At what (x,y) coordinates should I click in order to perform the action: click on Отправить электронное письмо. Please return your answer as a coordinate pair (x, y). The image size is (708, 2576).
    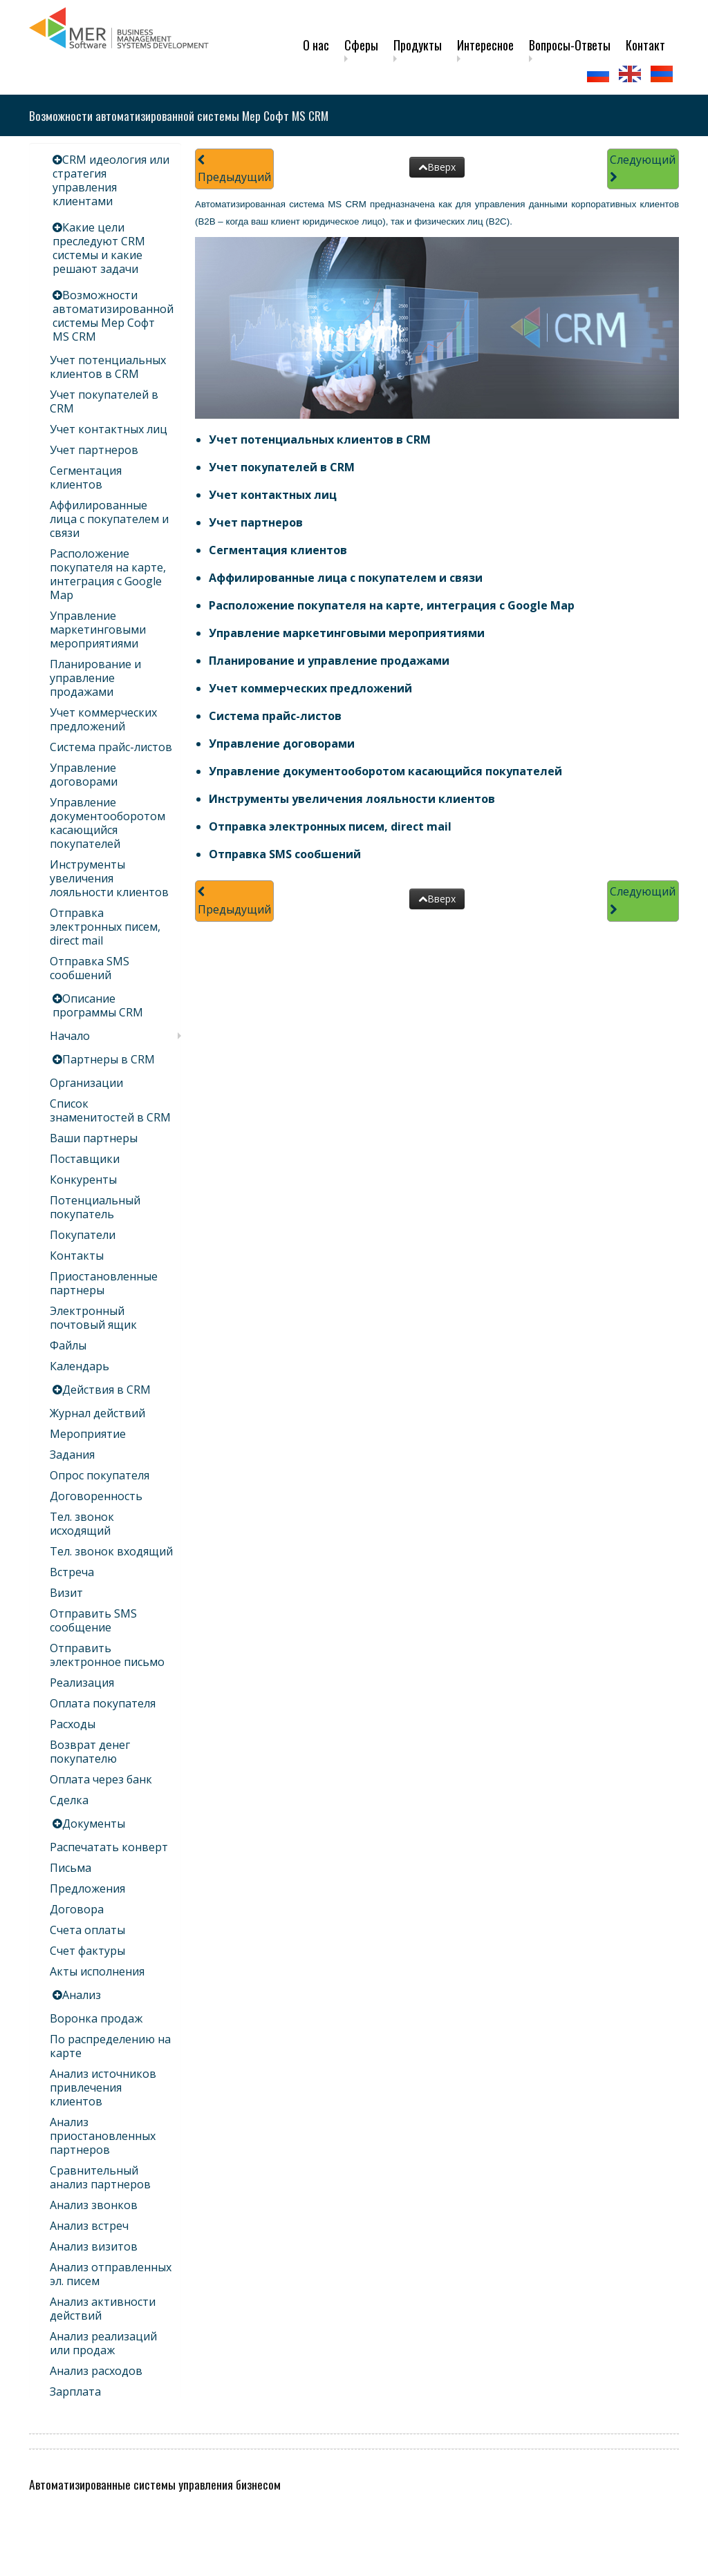
    Looking at the image, I should click on (107, 1654).